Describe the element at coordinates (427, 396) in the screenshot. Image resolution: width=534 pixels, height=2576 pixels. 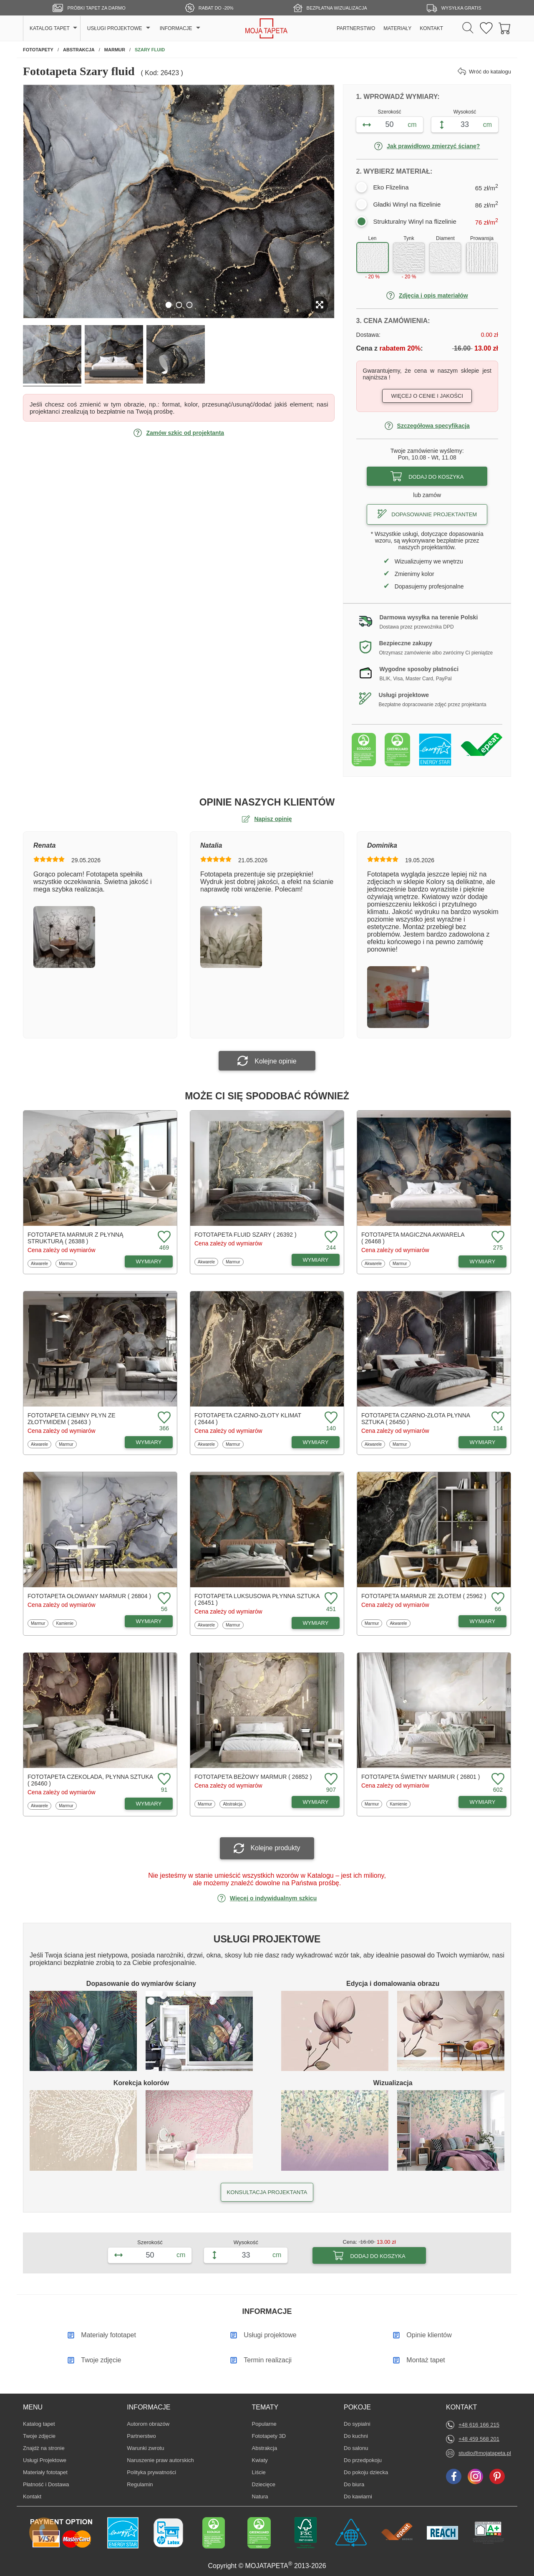
I see `Więcej o cenie i jakości` at that location.